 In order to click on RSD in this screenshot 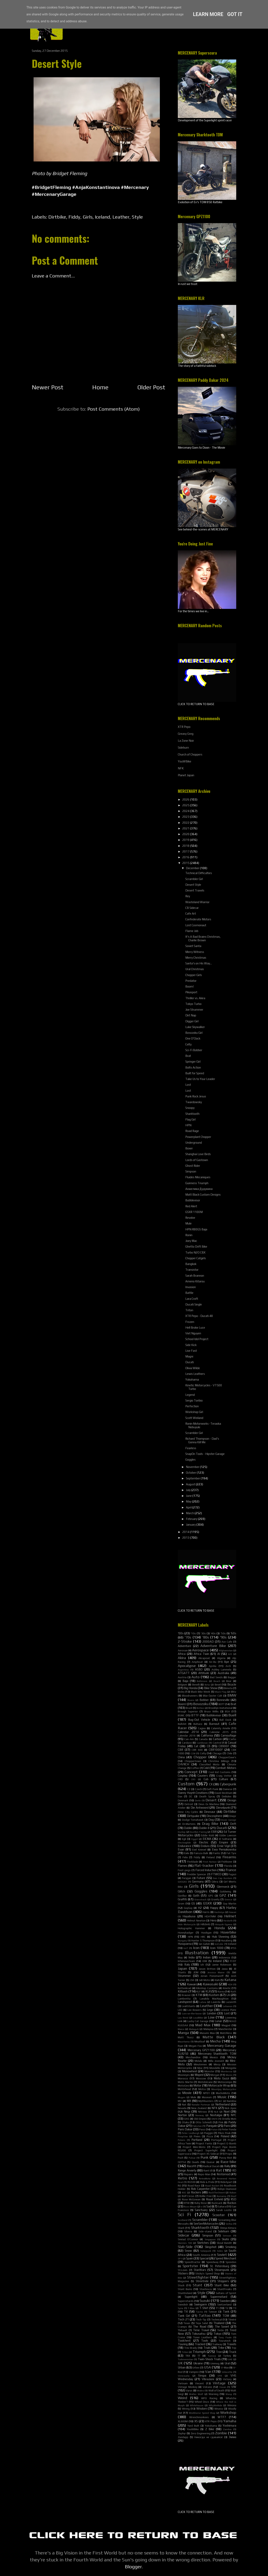, I will do `click(233, 2199)`.